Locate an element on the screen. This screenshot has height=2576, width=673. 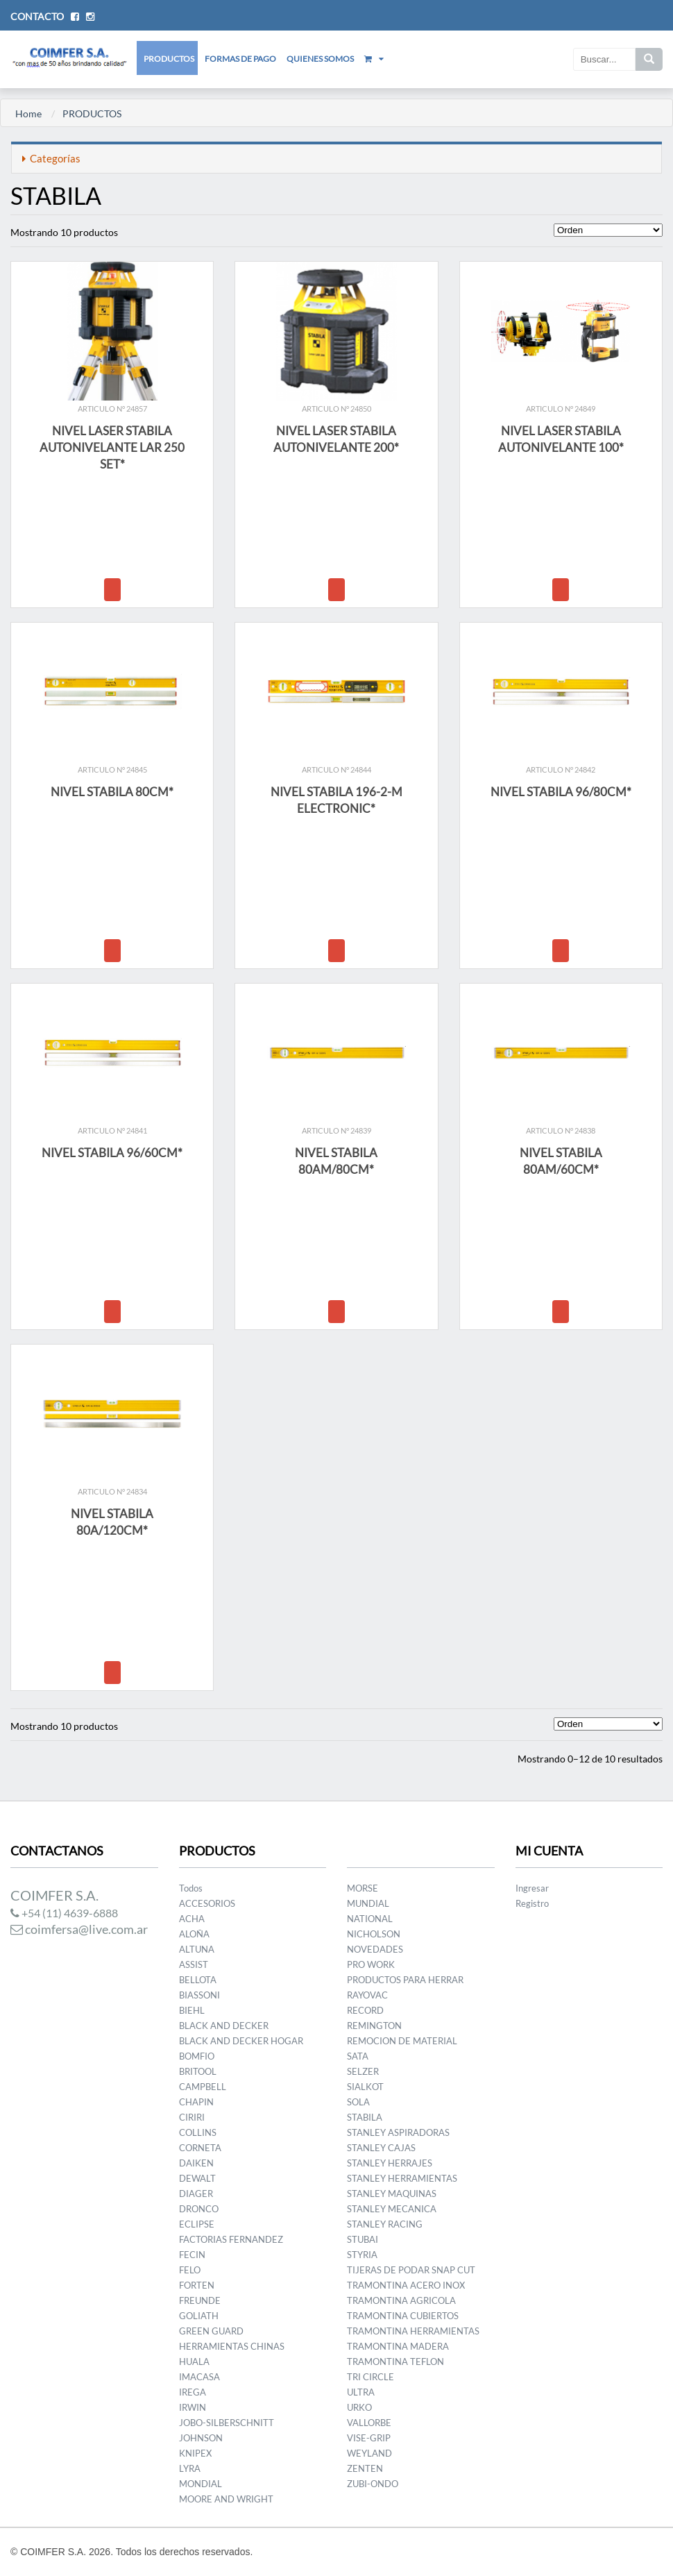
MONDIAL is located at coordinates (200, 2483).